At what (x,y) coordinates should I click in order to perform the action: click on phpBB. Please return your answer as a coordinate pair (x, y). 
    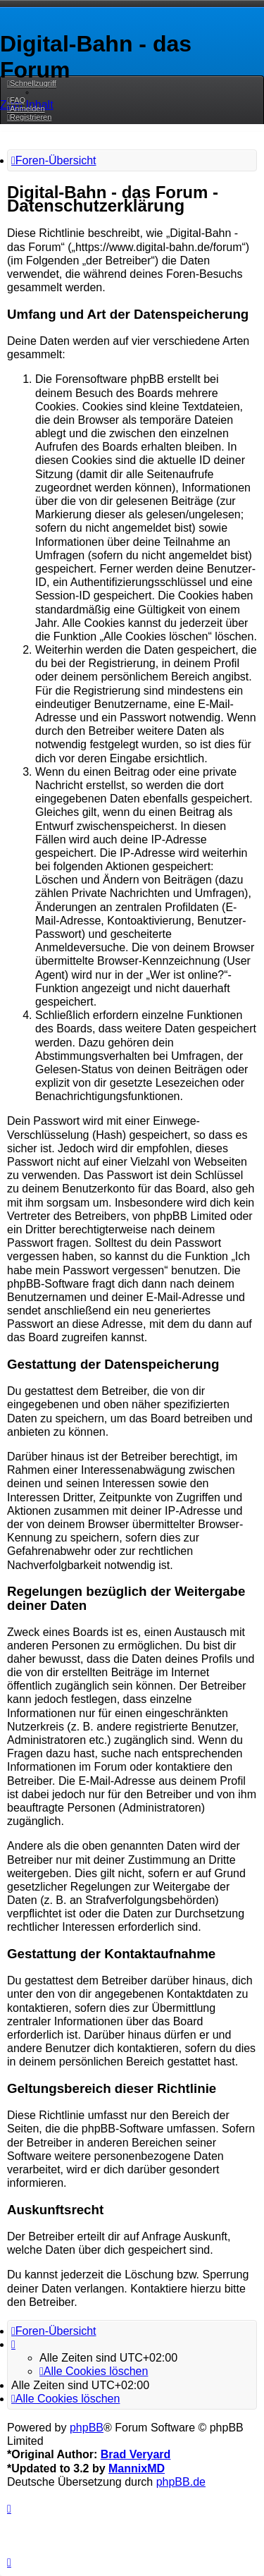
    Looking at the image, I should click on (86, 2428).